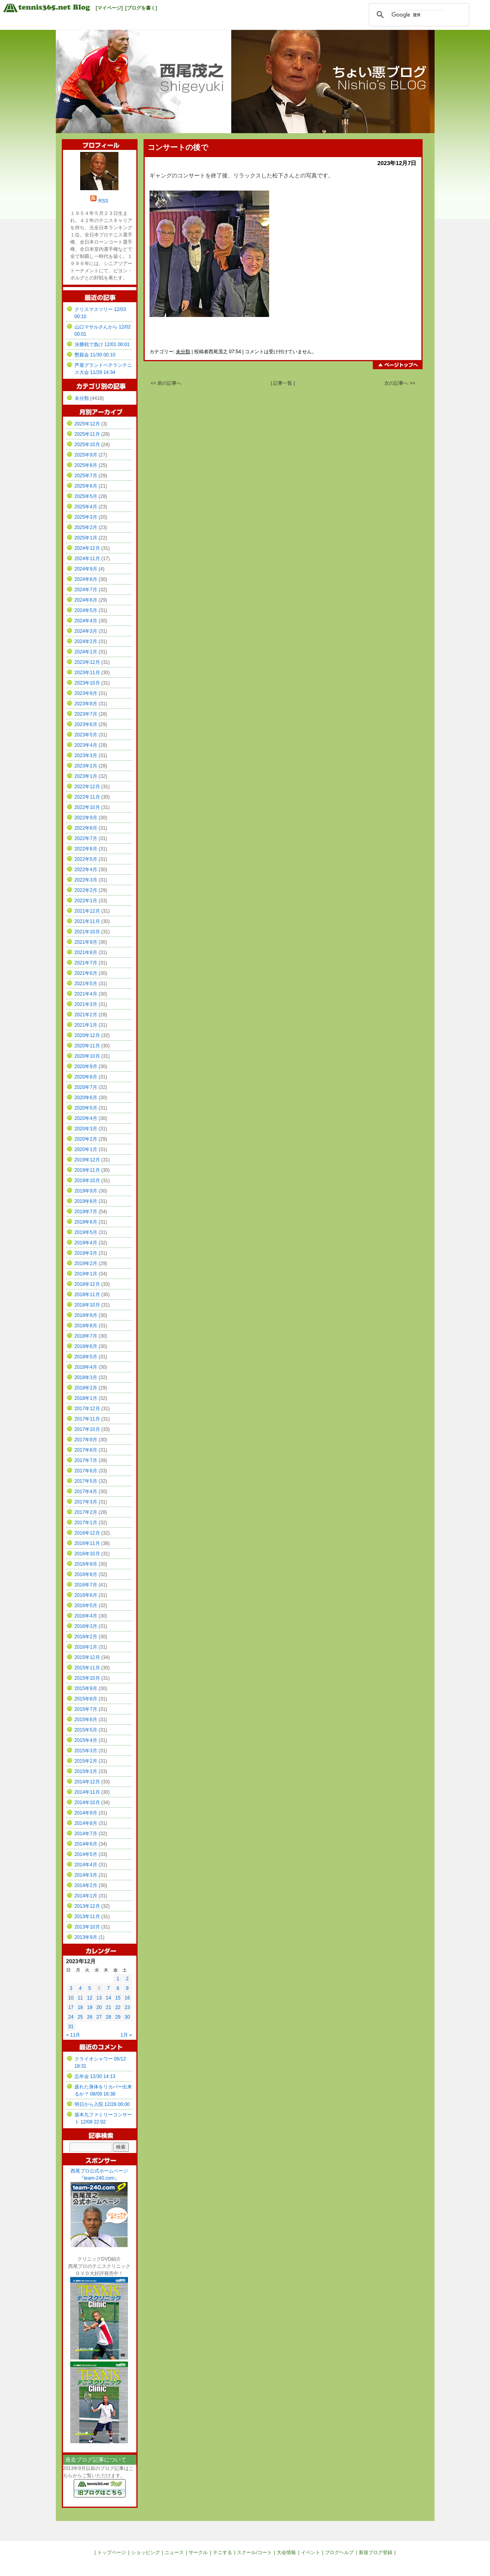  Describe the element at coordinates (87, 1927) in the screenshot. I see `2013年10月` at that location.